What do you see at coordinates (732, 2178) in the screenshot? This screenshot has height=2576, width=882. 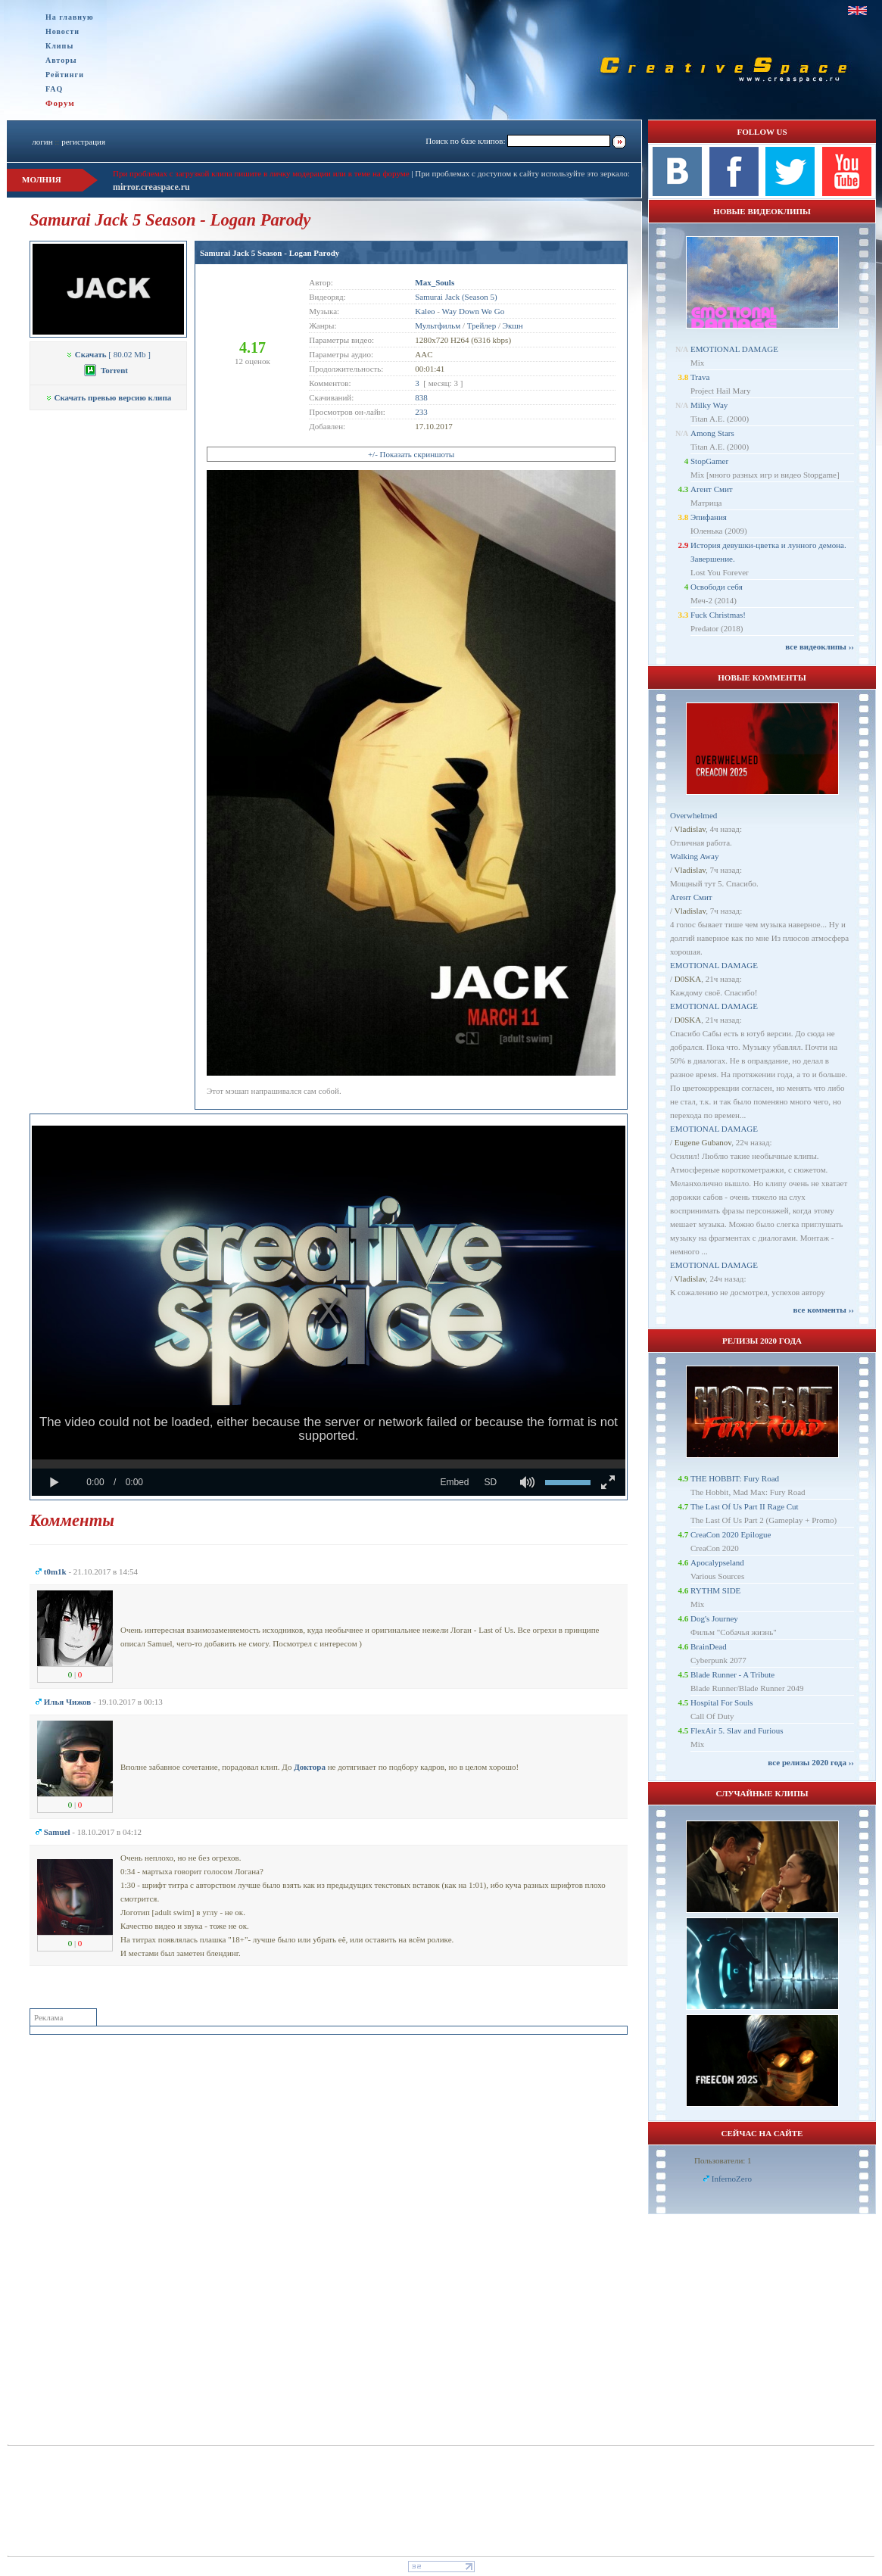 I see `InfernoZero` at bounding box center [732, 2178].